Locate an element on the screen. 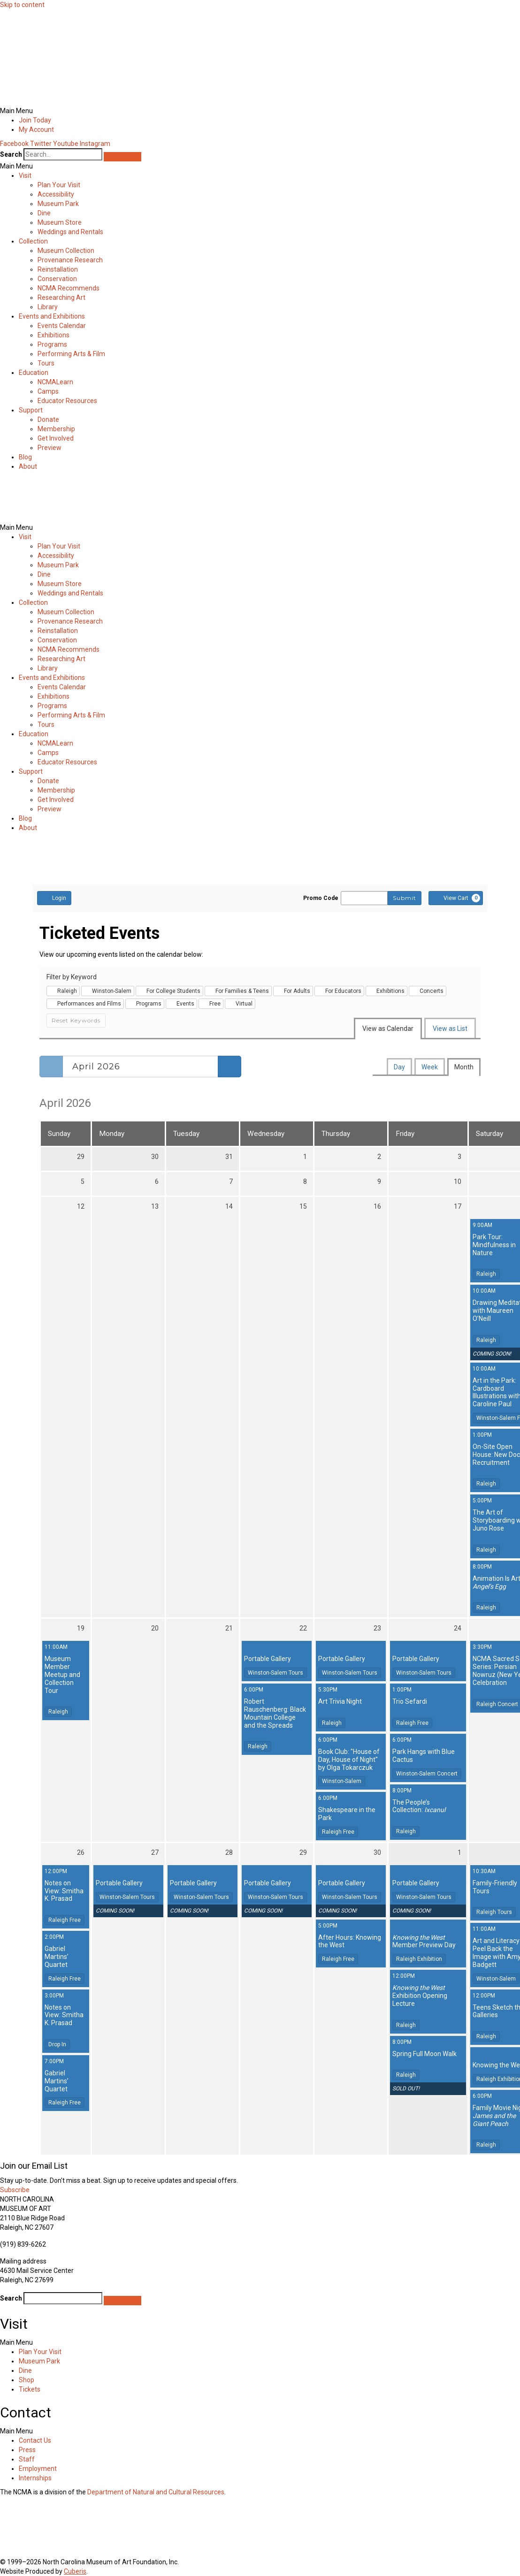  Contact Us is located at coordinates (35, 2440).